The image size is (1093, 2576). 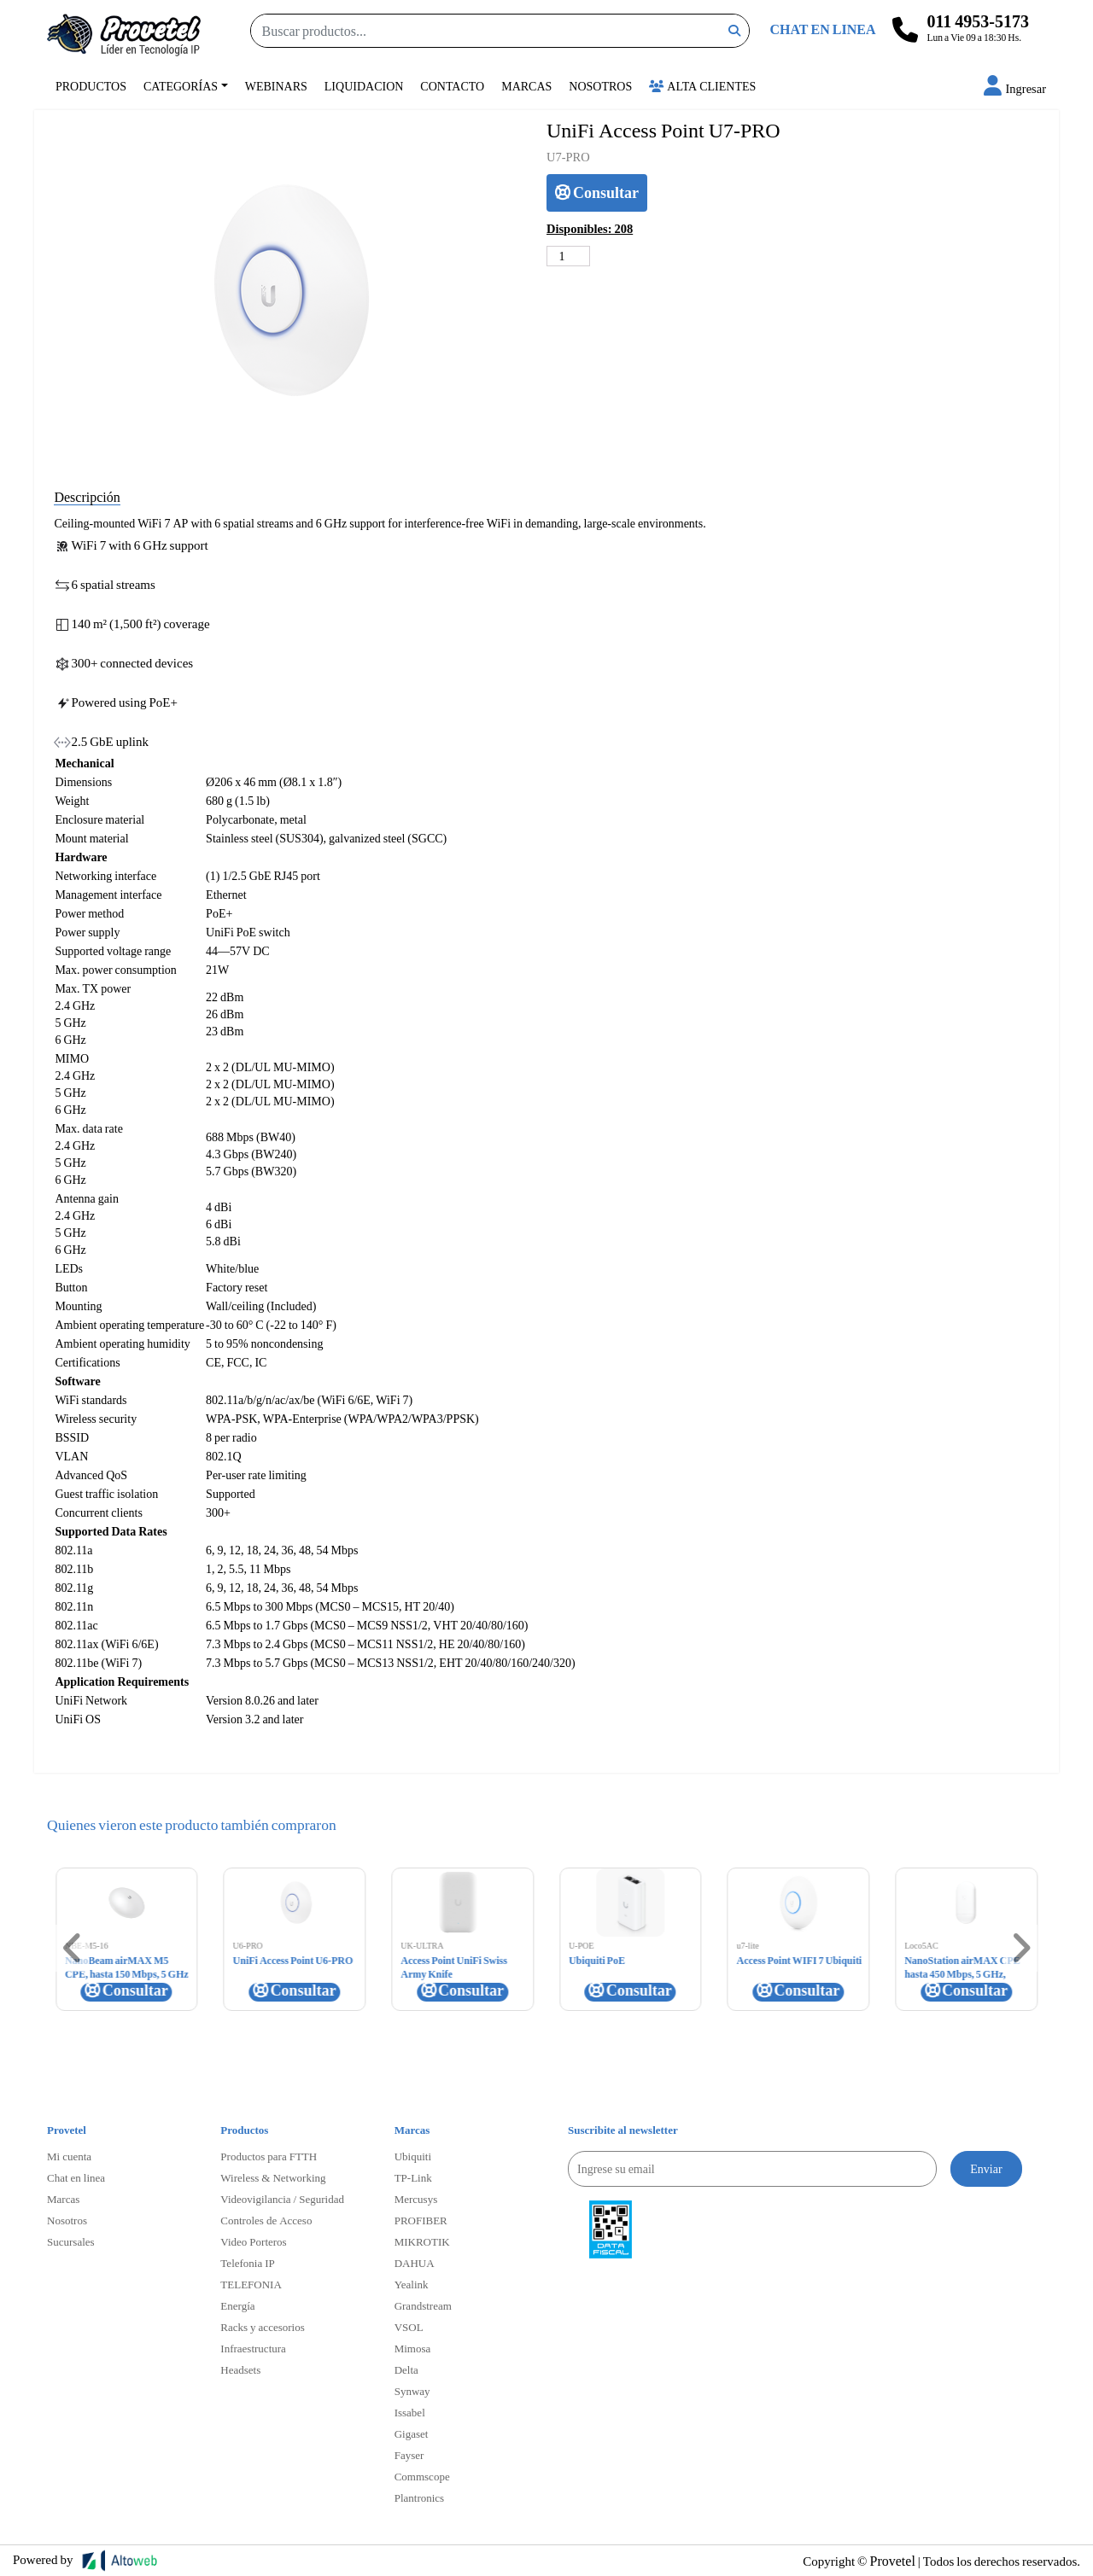 What do you see at coordinates (1015, 88) in the screenshot?
I see `[button]` at bounding box center [1015, 88].